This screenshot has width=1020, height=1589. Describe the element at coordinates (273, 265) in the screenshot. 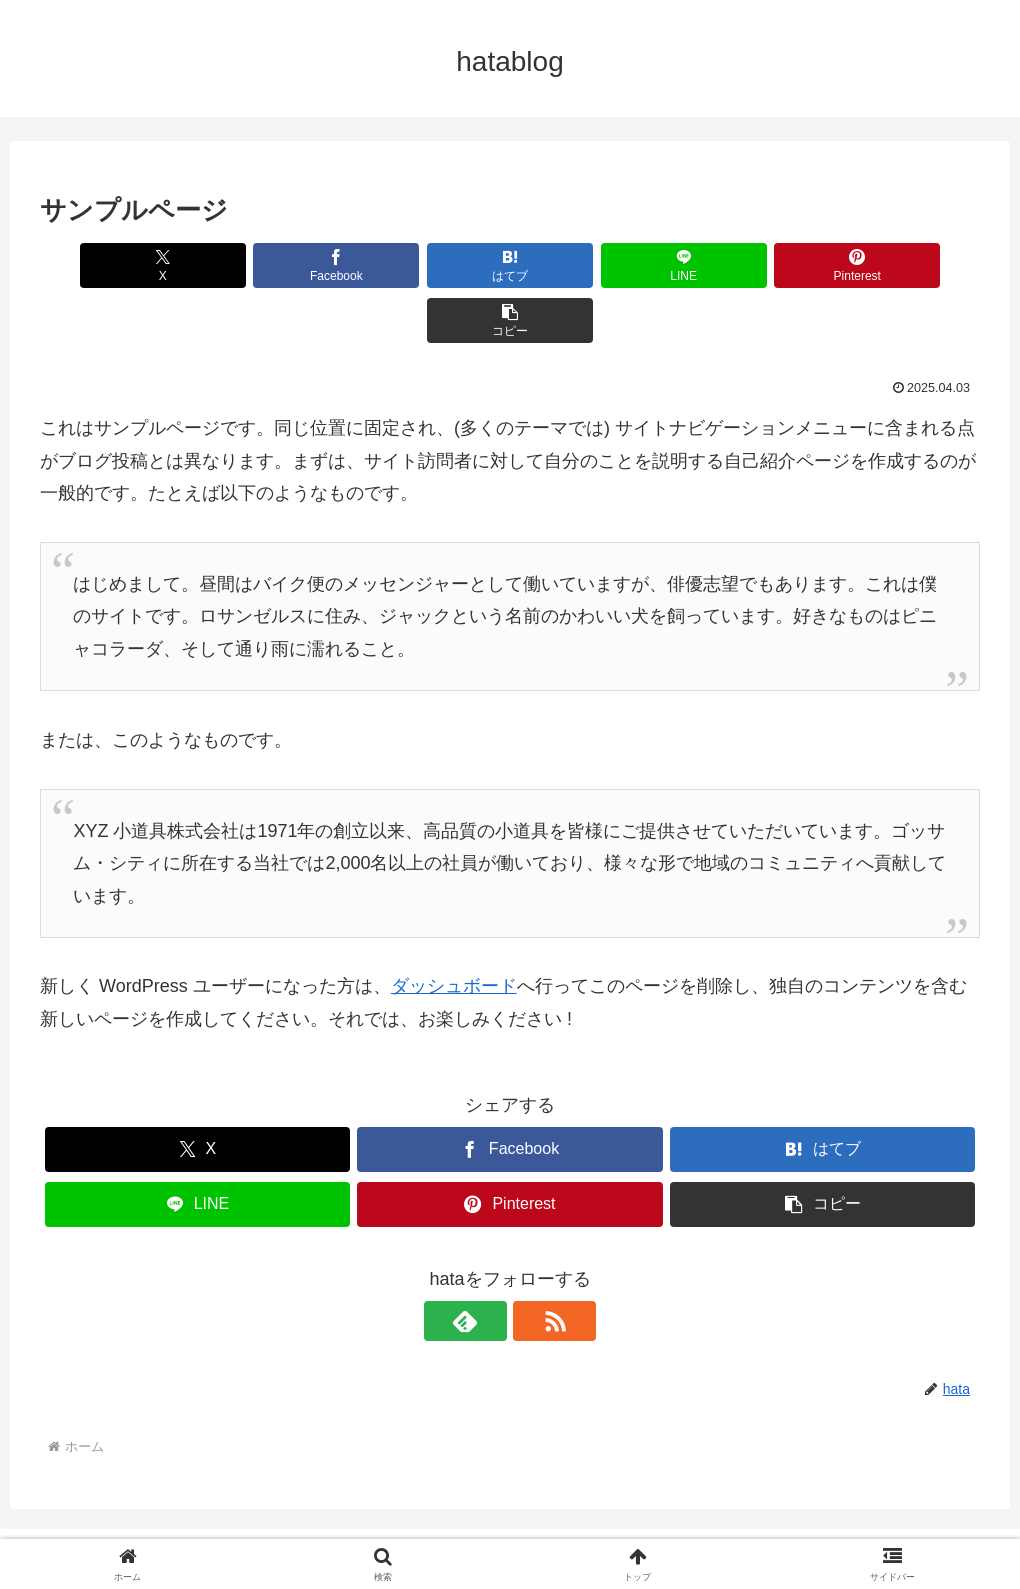

I see `[Facebookでシェア]` at that location.